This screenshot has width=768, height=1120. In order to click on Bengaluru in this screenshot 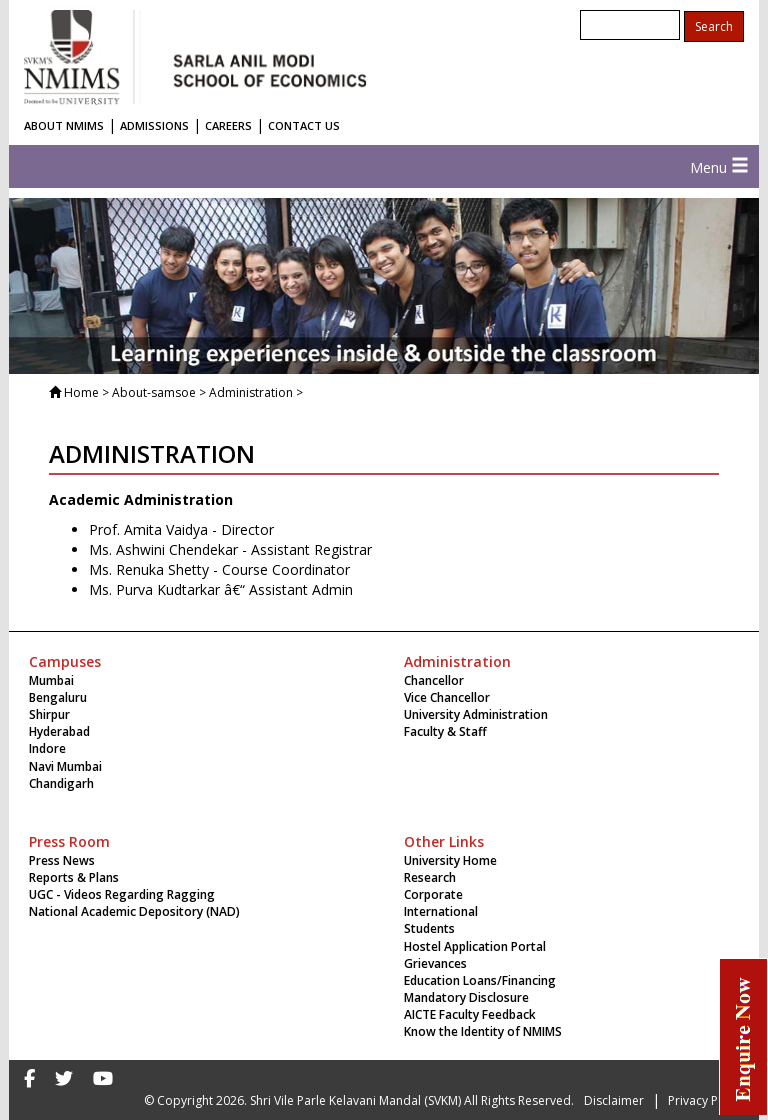, I will do `click(58, 697)`.